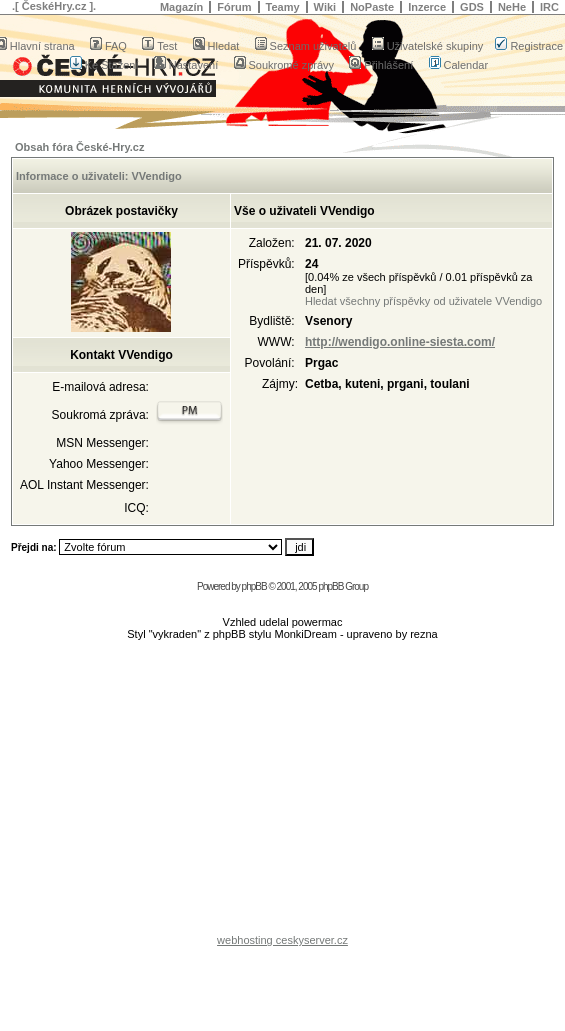 The height and width of the screenshot is (1031, 565). I want to click on Přihlášení, so click(381, 65).